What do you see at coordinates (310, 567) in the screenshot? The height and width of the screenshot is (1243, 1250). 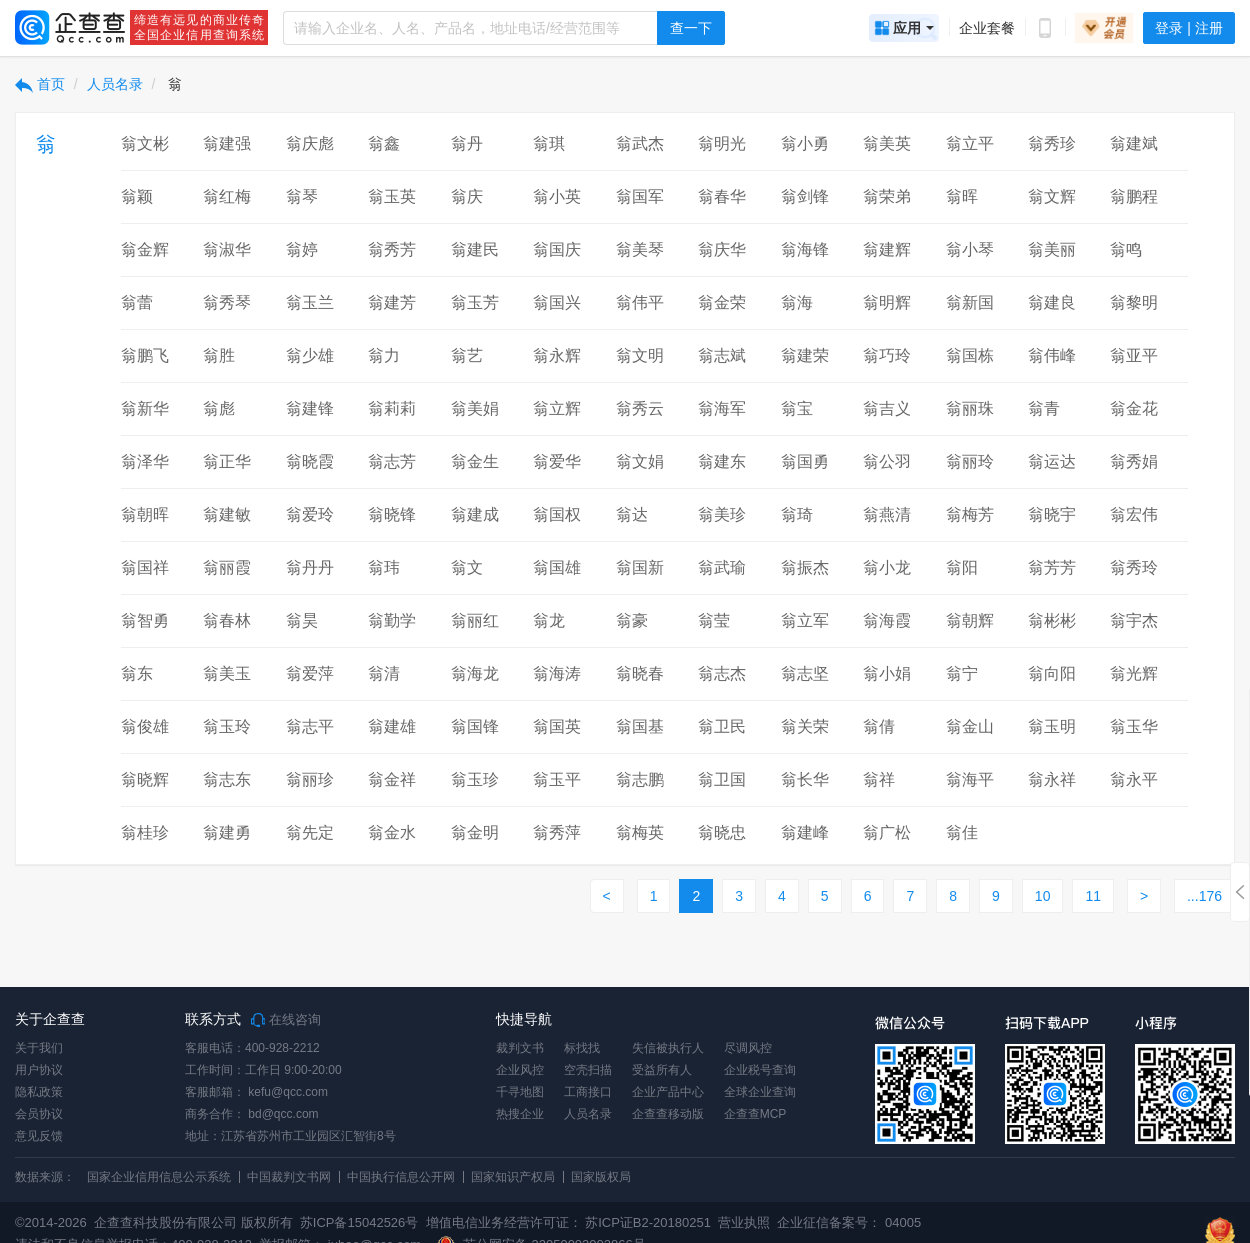 I see `翁丹丹` at bounding box center [310, 567].